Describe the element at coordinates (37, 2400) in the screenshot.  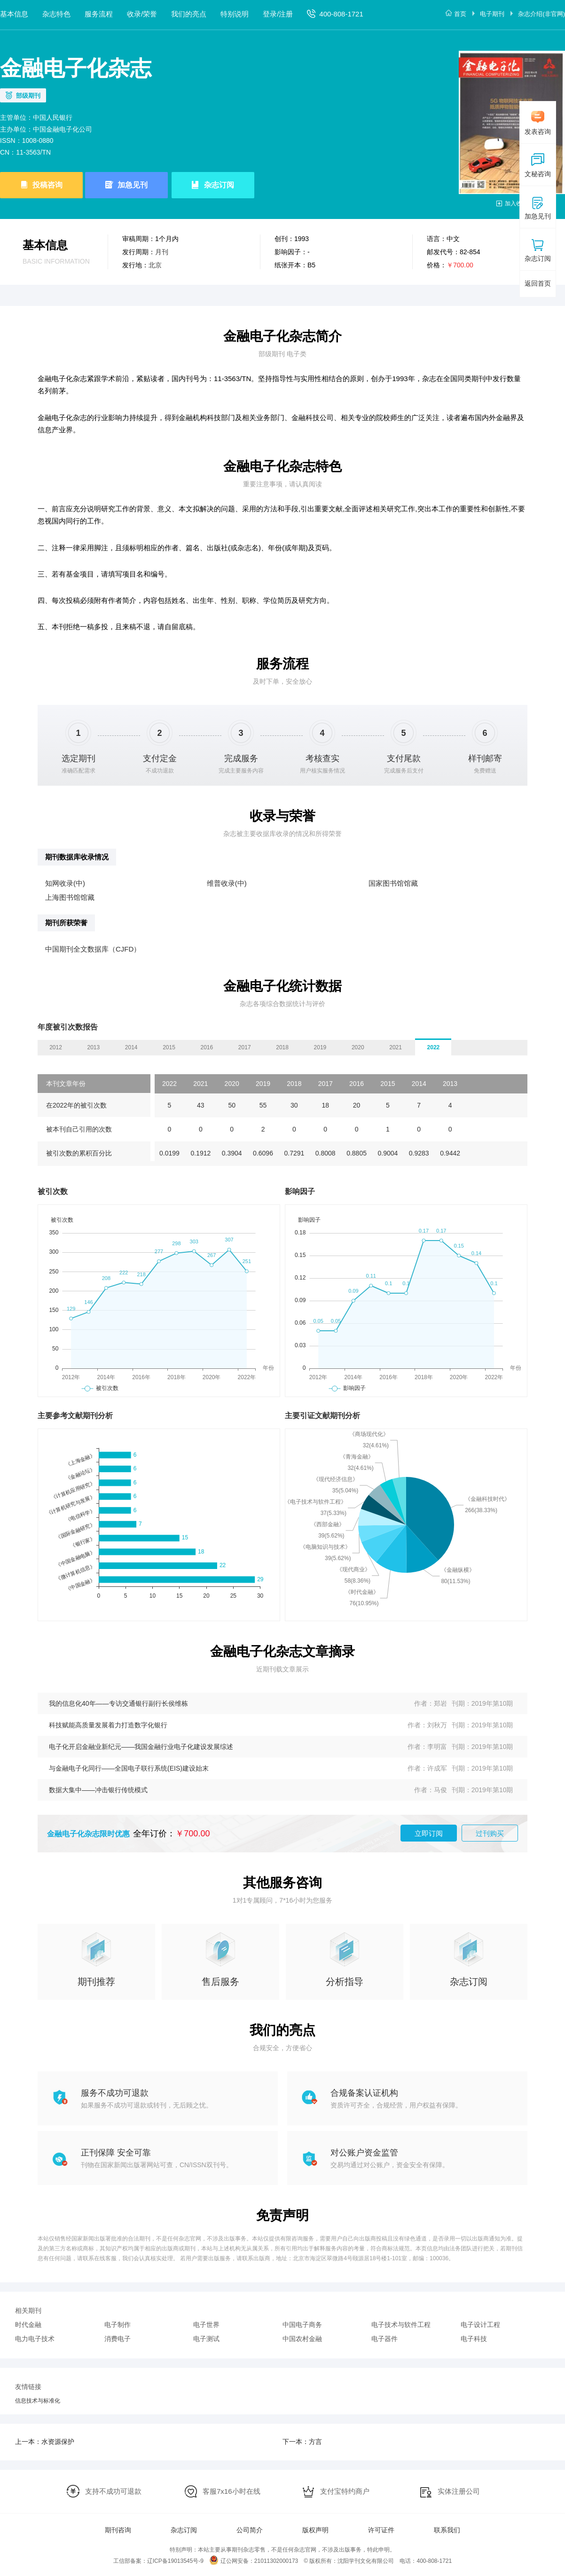
I see `信息技术与标准化` at that location.